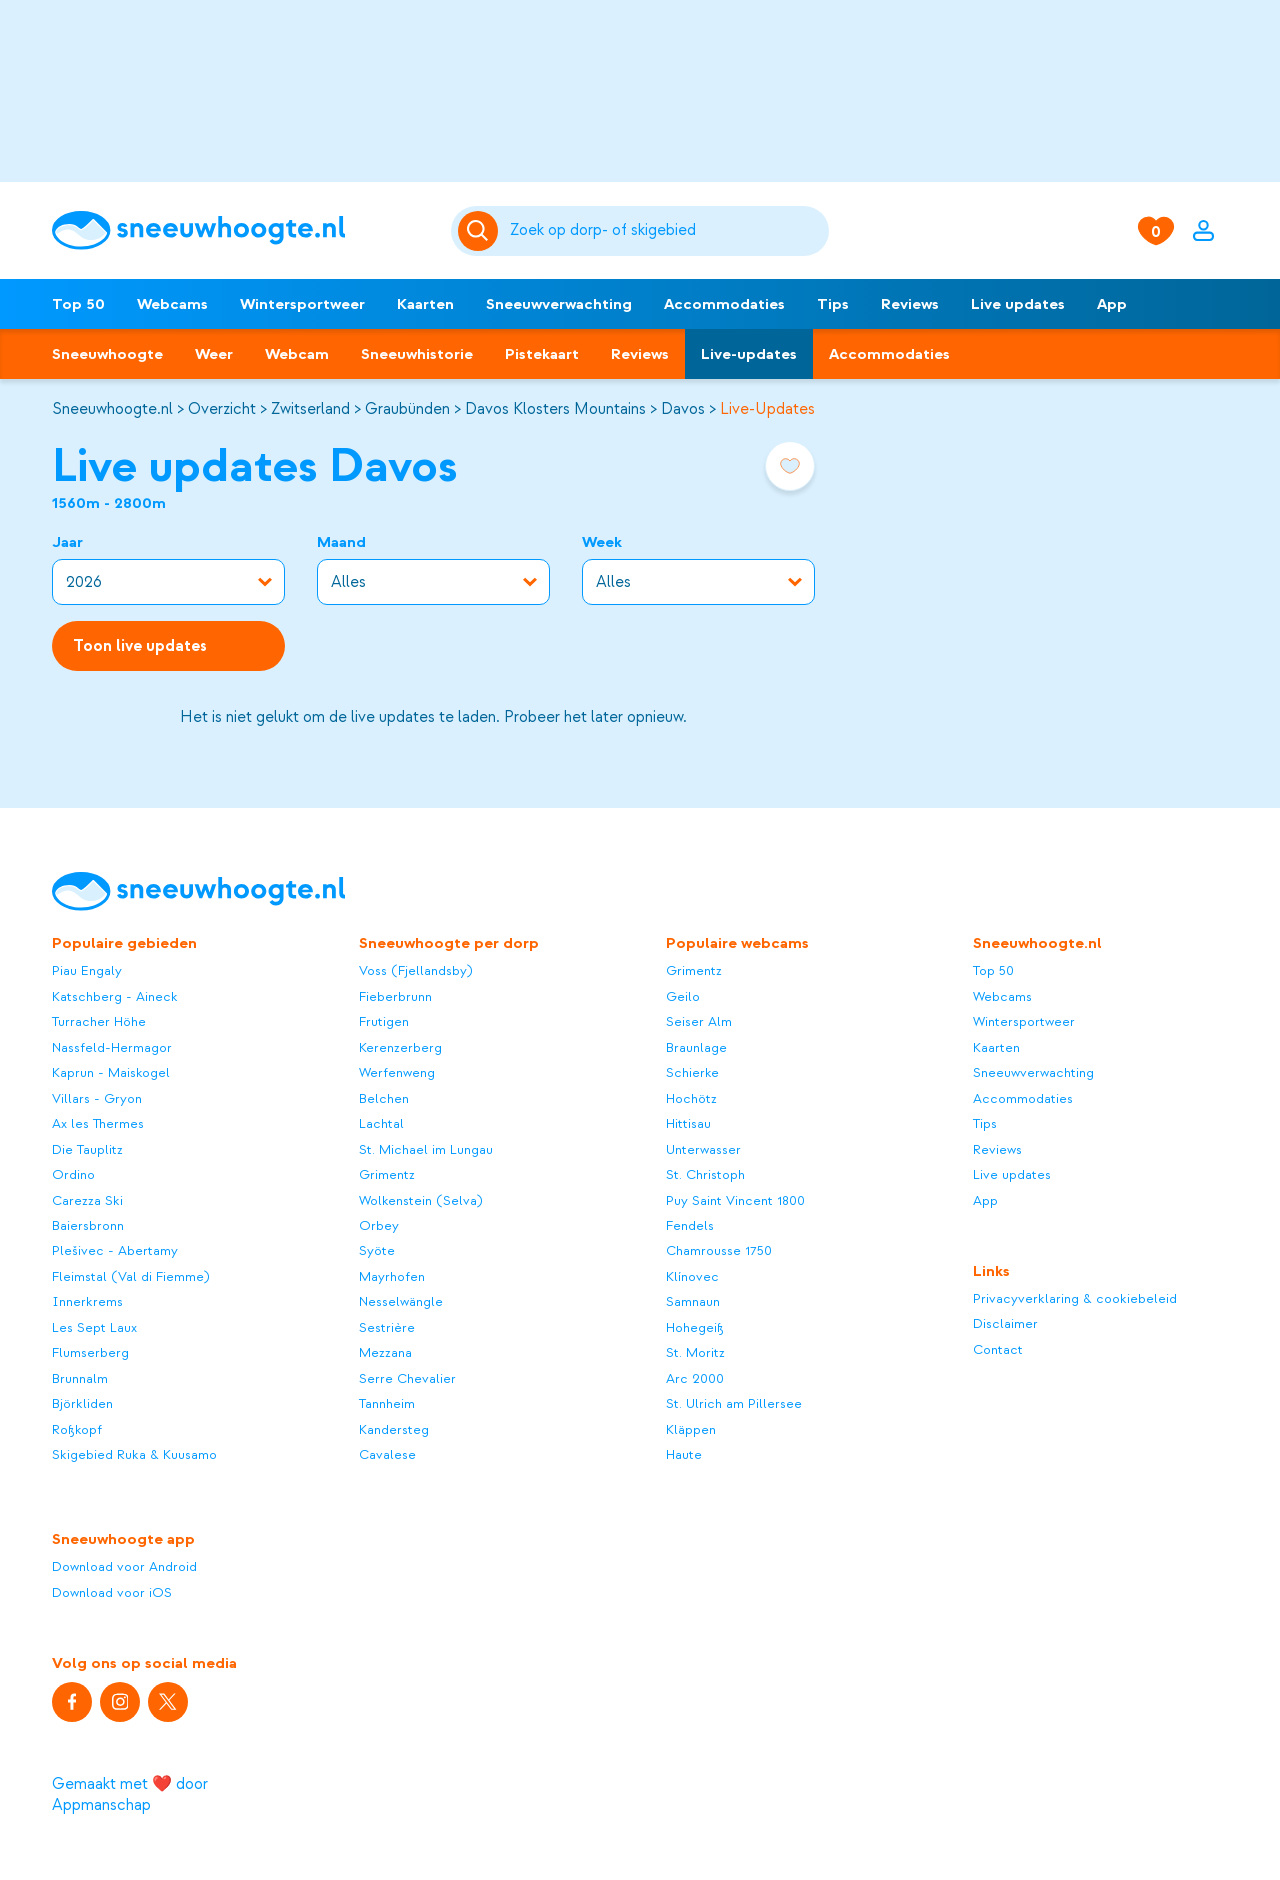 The height and width of the screenshot is (1880, 1280). Describe the element at coordinates (397, 1072) in the screenshot. I see `Werfenweng` at that location.